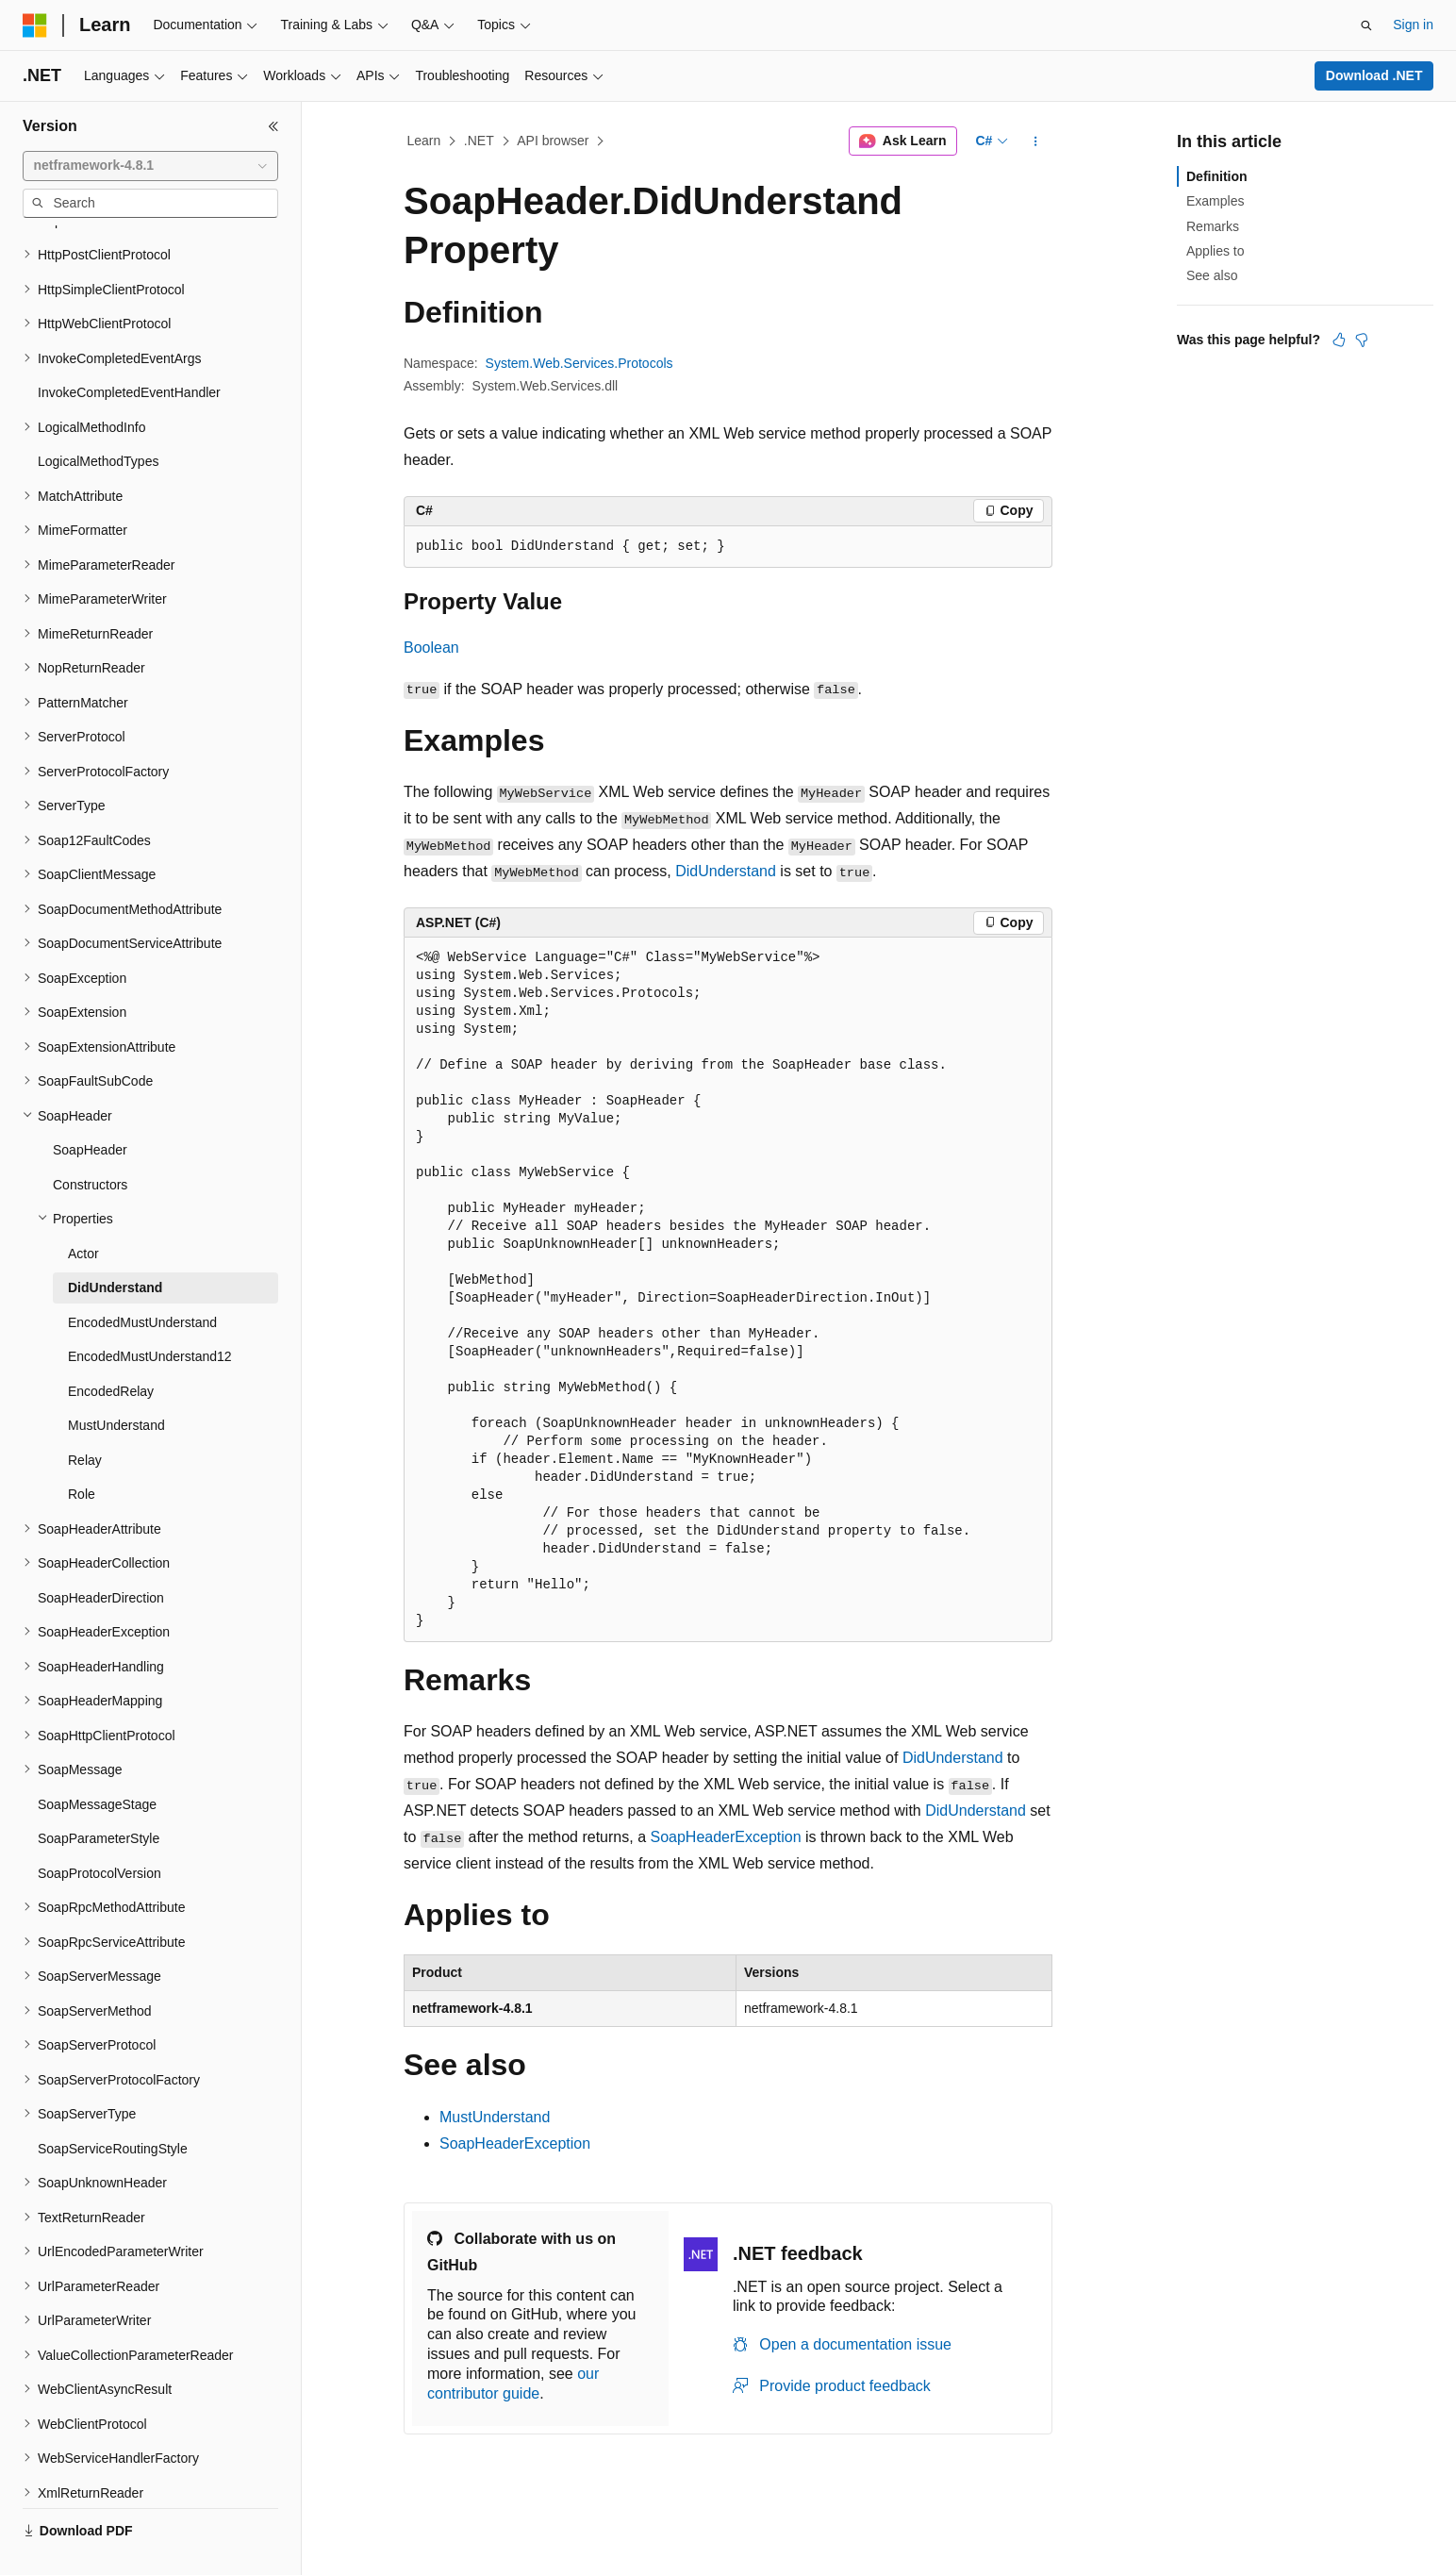 This screenshot has width=1456, height=2575. I want to click on SoapHeader [treeitem], so click(90, 1105).